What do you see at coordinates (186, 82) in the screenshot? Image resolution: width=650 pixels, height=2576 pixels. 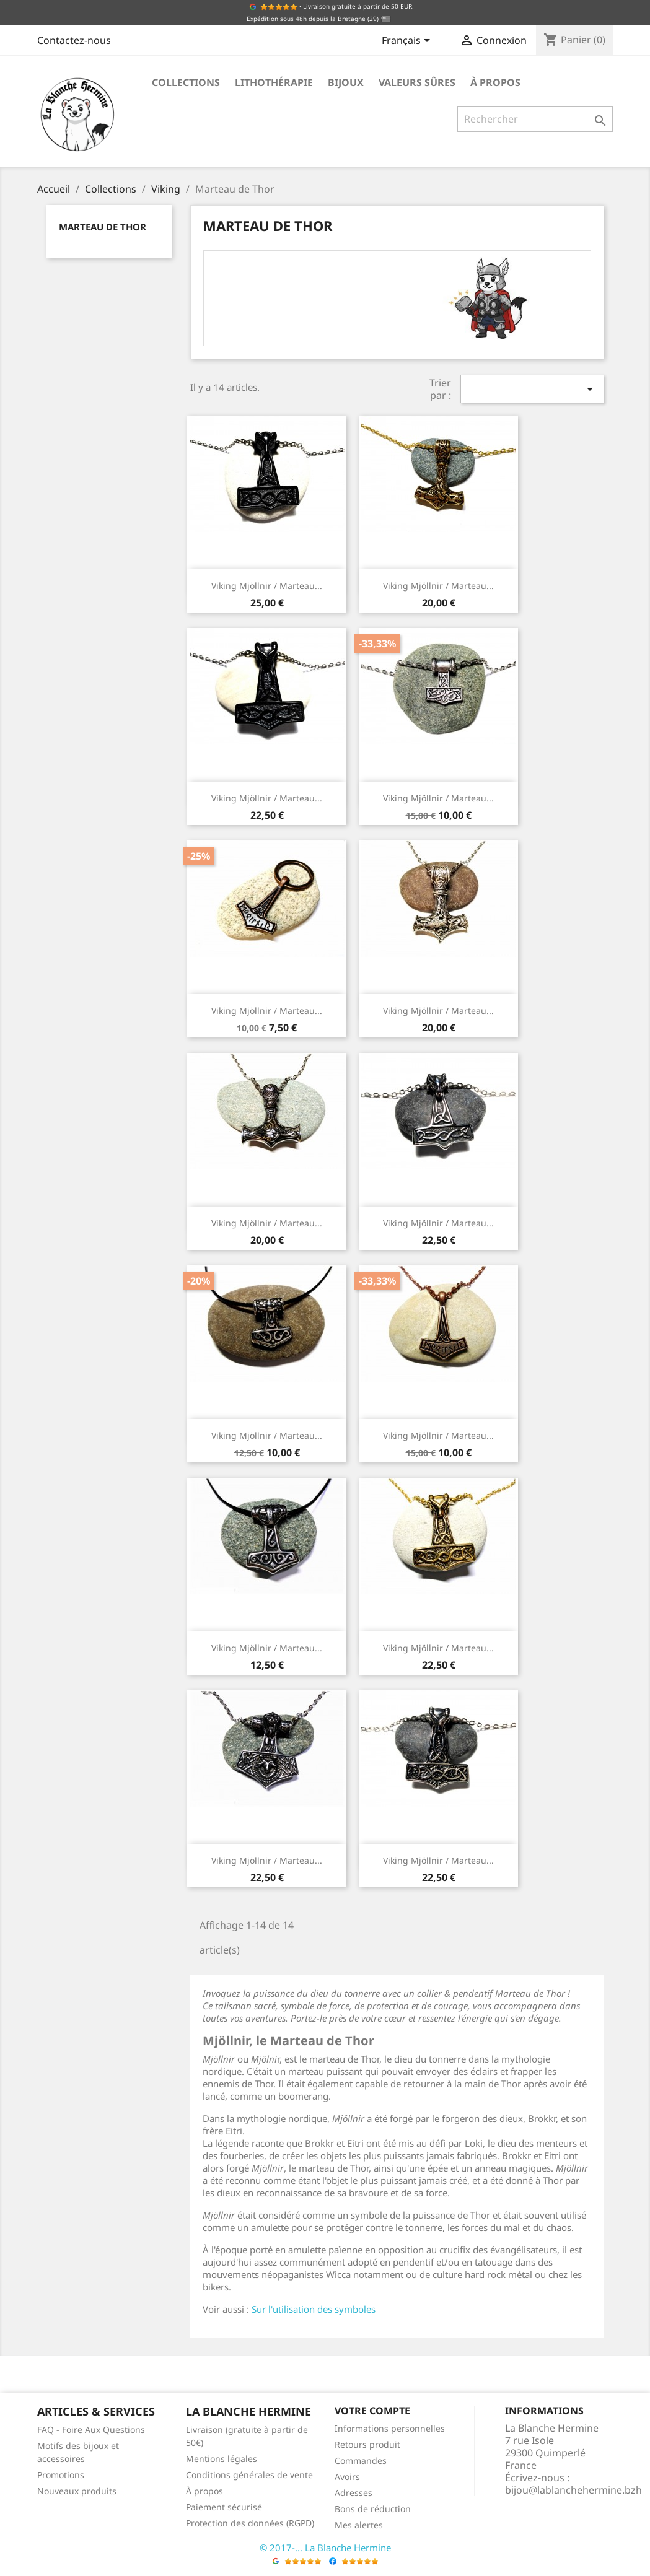 I see `Collections` at bounding box center [186, 82].